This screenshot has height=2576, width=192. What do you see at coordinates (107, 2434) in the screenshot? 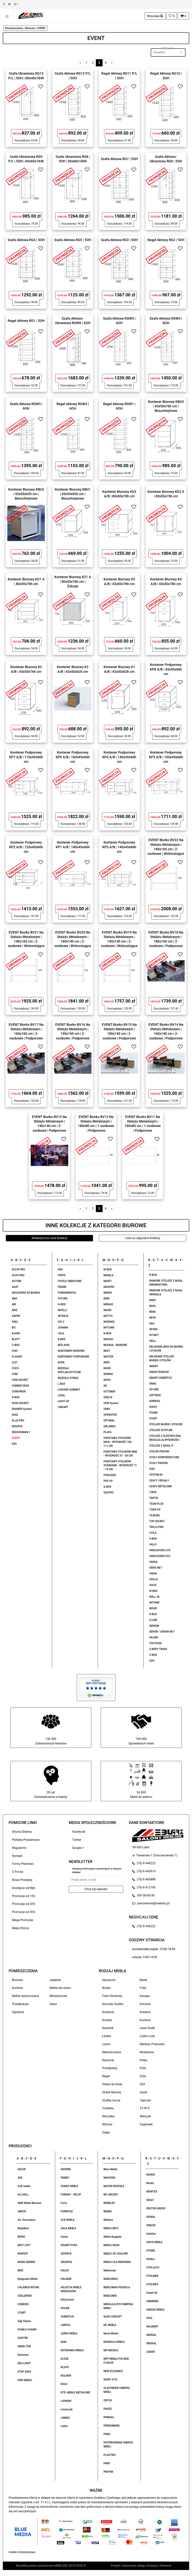
I see `PINIO` at bounding box center [107, 2434].